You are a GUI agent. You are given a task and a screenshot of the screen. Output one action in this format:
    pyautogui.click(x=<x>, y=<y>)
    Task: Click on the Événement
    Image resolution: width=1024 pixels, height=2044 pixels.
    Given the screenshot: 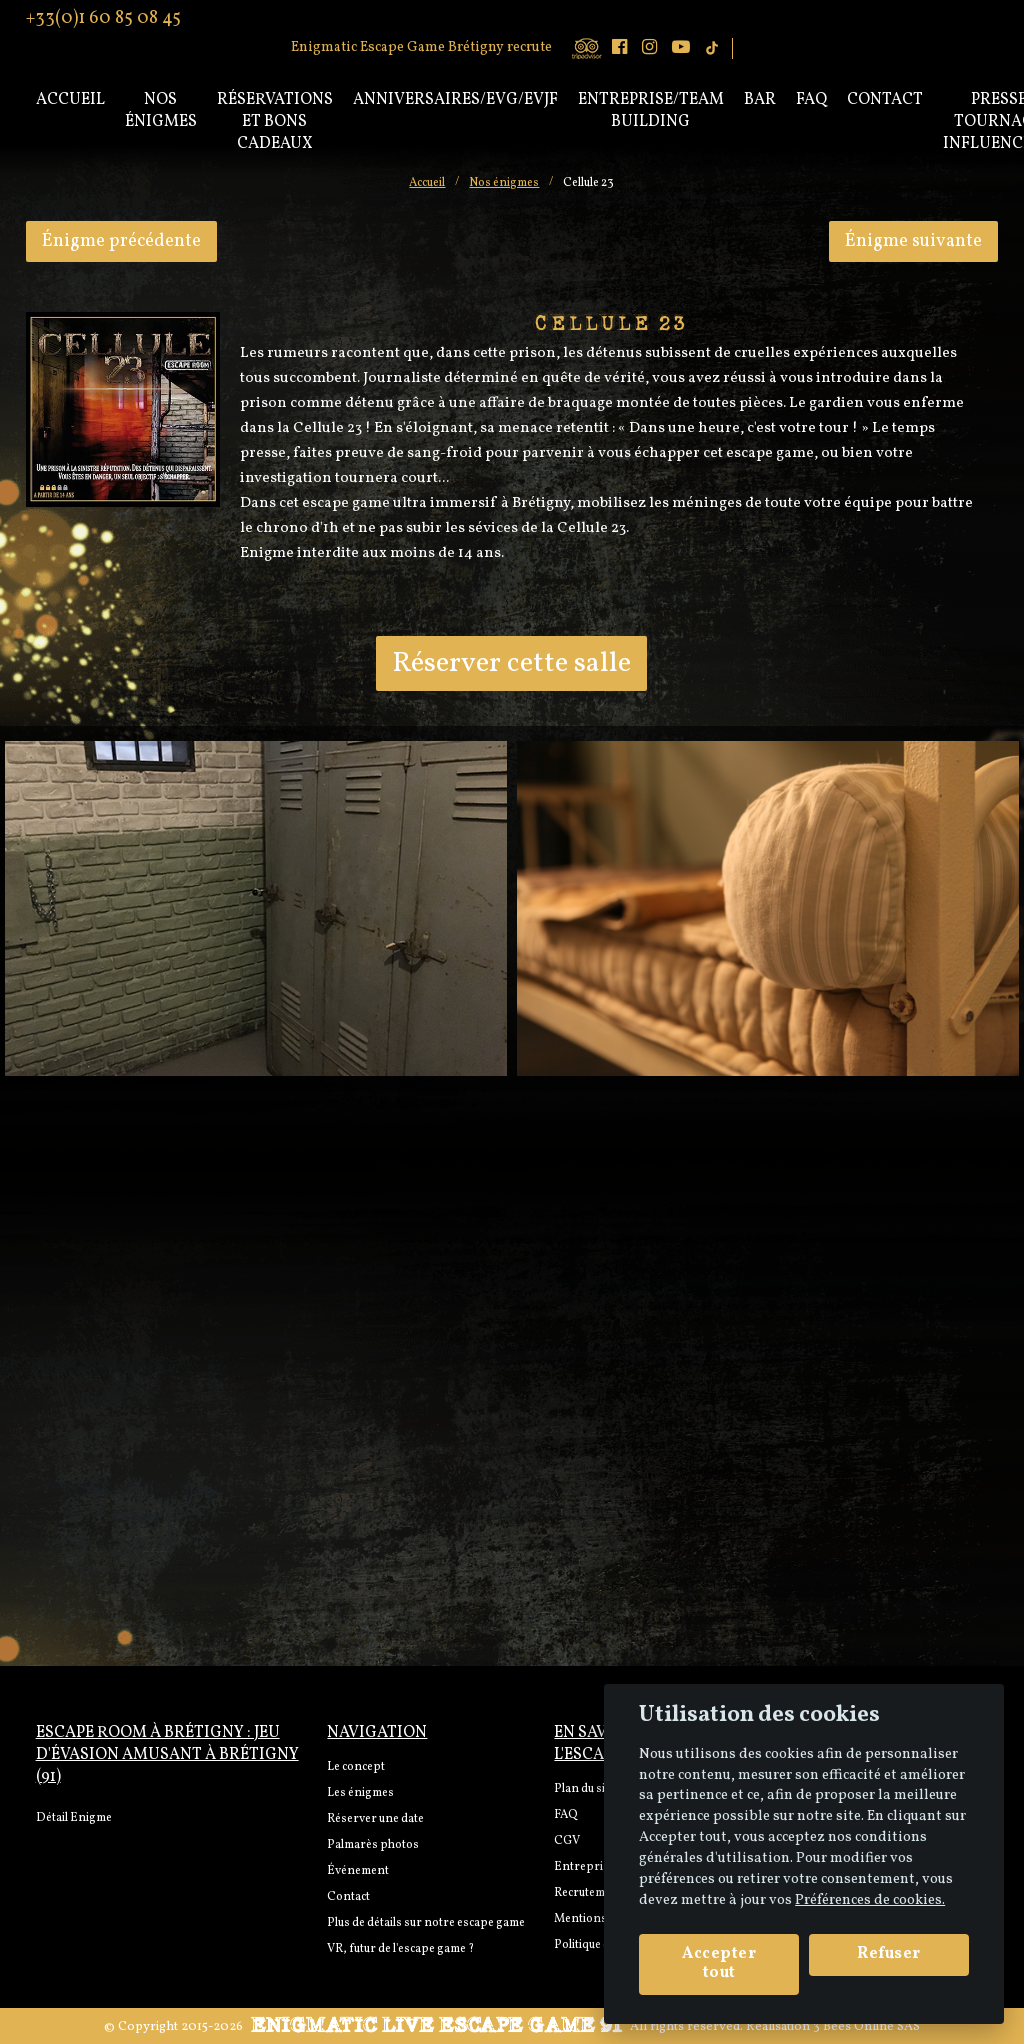 What is the action you would take?
    pyautogui.click(x=358, y=1871)
    